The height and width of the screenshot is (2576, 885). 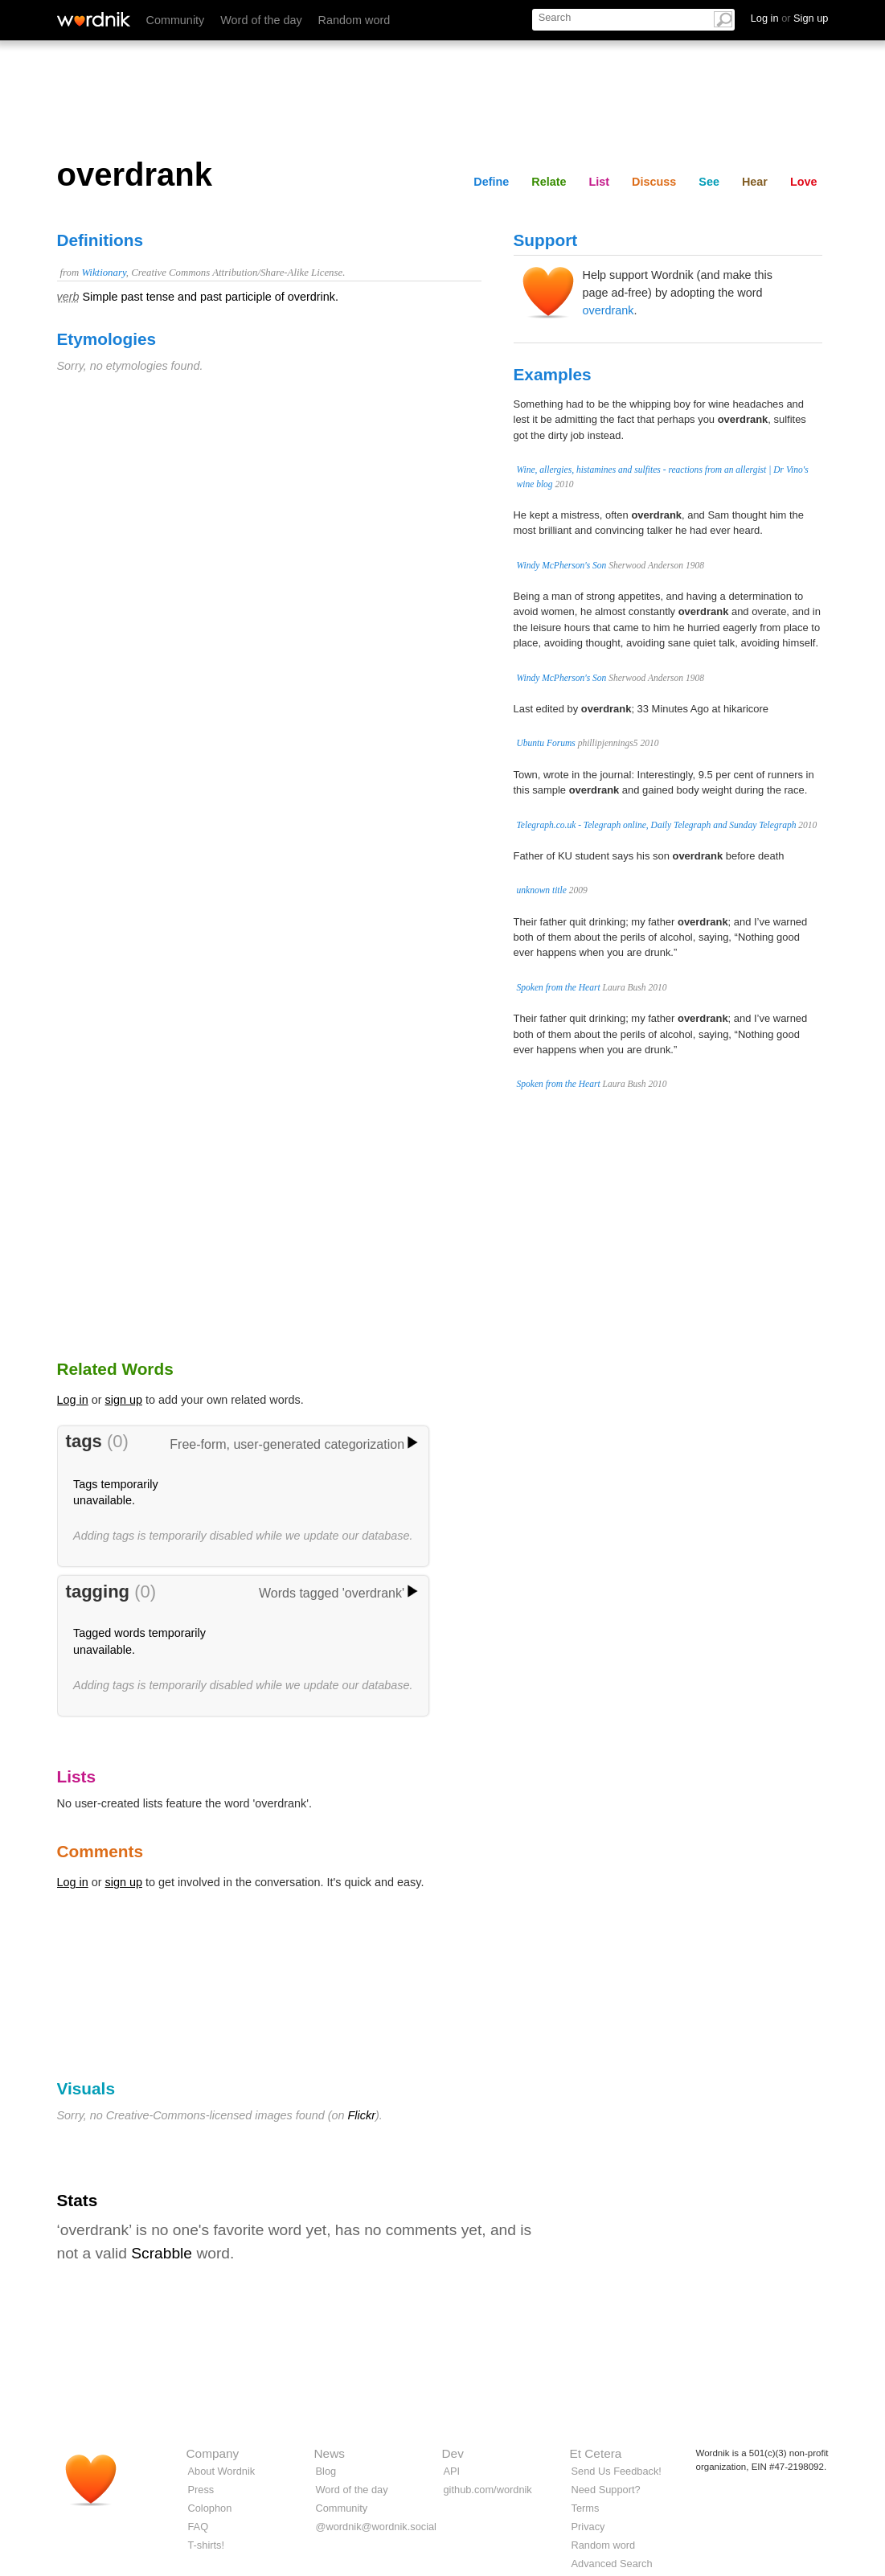 What do you see at coordinates (588, 2527) in the screenshot?
I see `Privacy` at bounding box center [588, 2527].